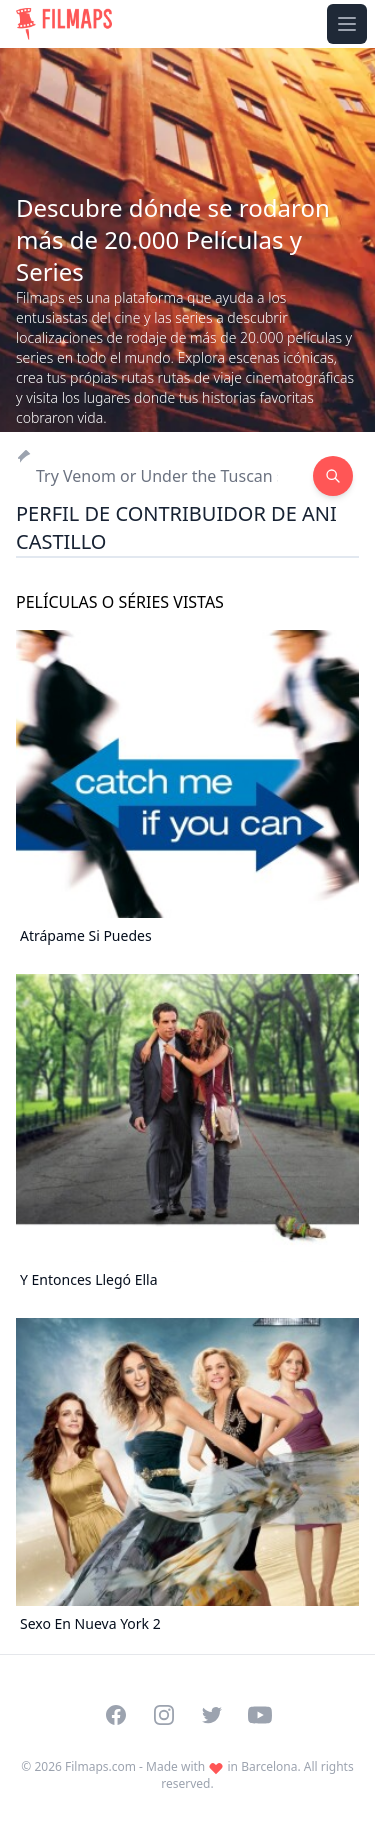  I want to click on [Visit our Twitter profile], so click(212, 1715).